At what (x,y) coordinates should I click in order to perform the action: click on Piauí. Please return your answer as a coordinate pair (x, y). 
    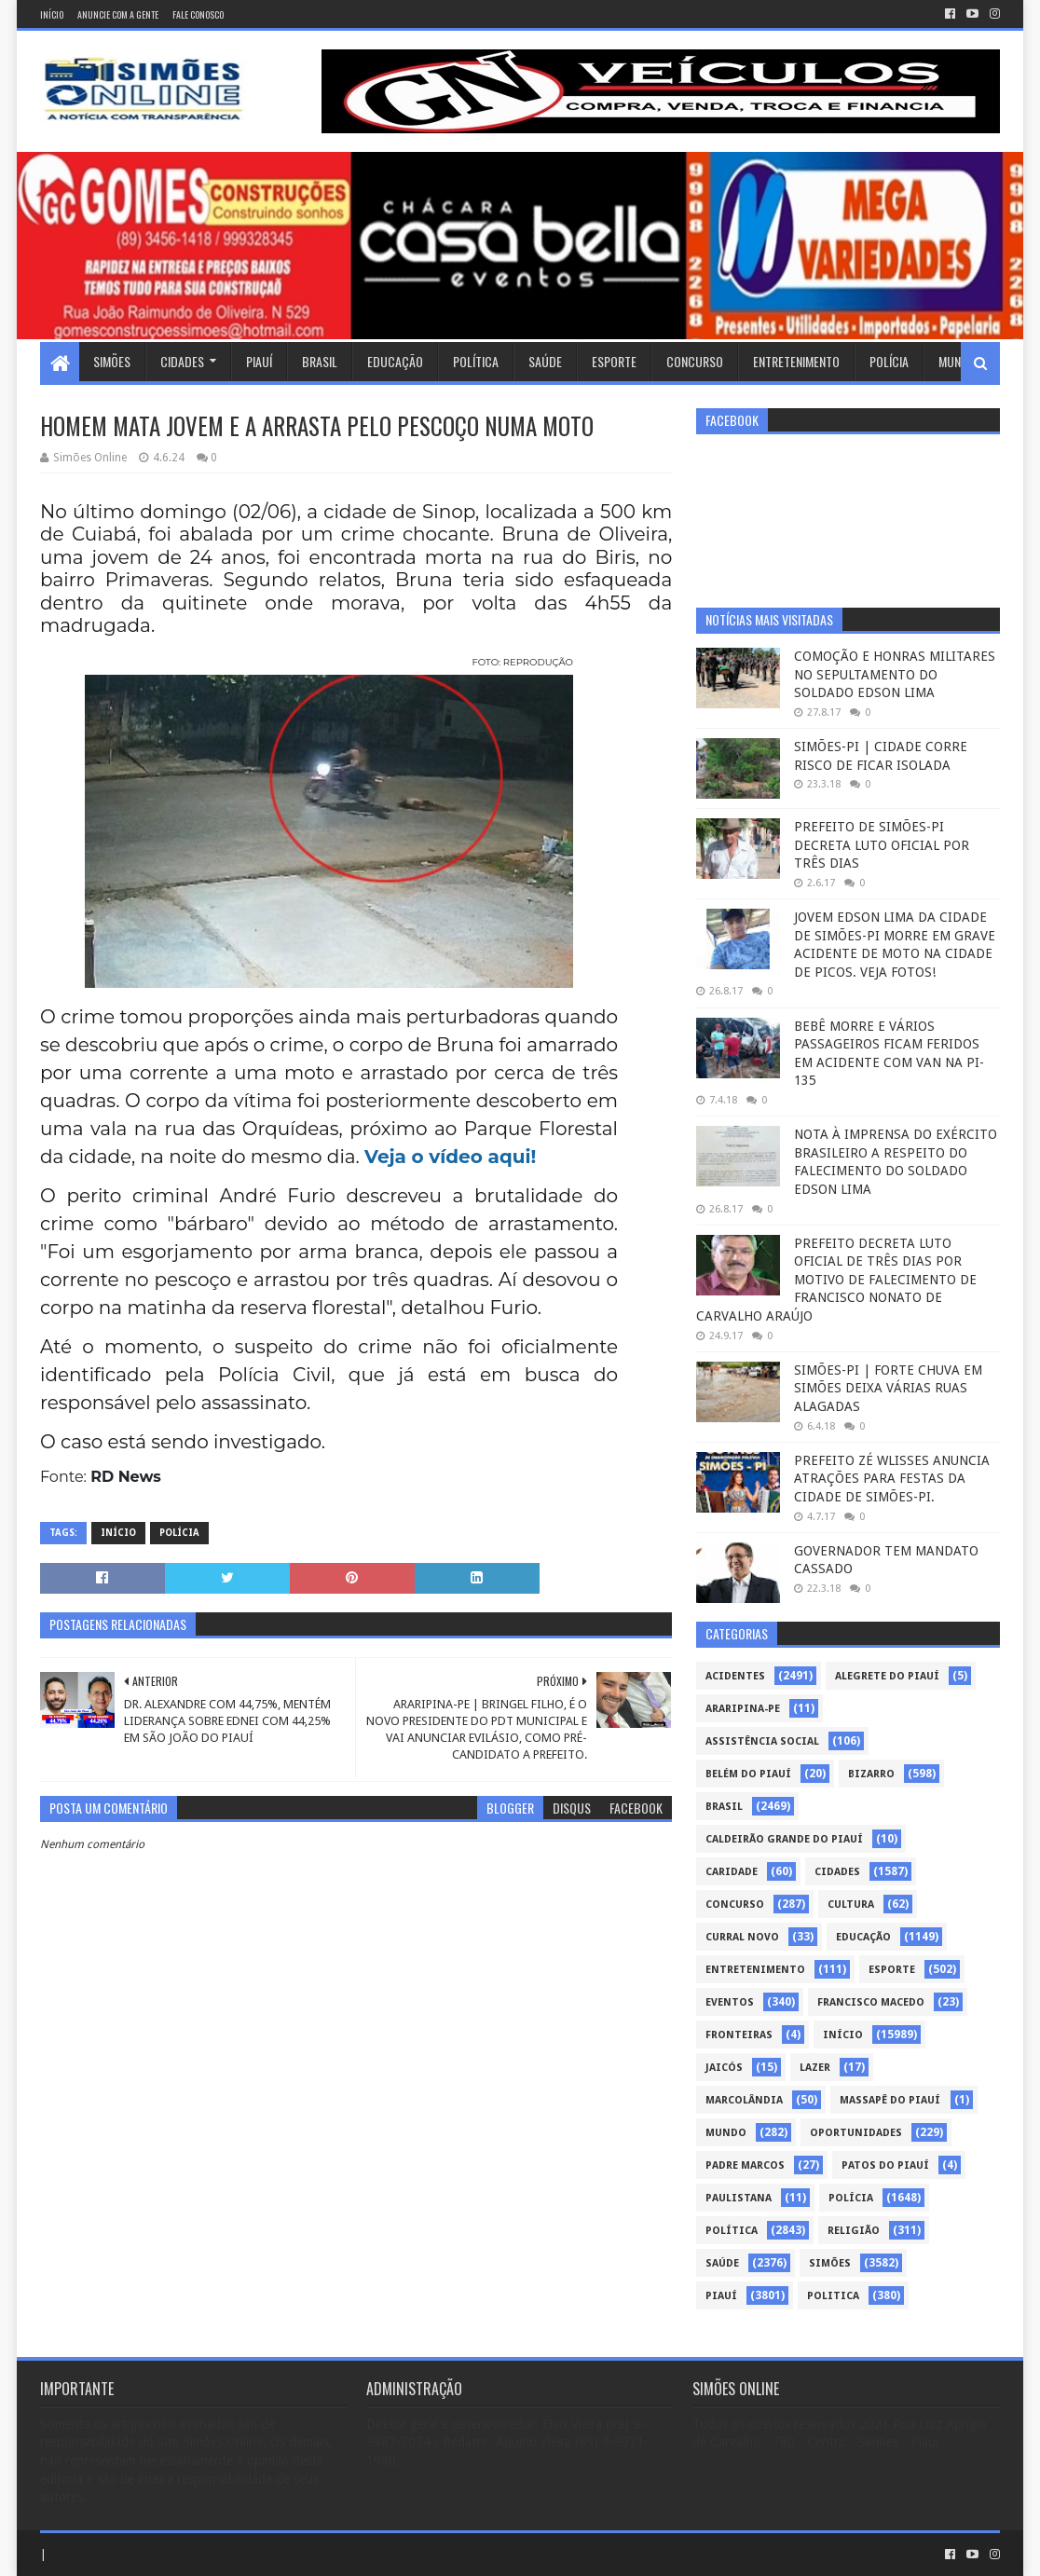
    Looking at the image, I should click on (259, 361).